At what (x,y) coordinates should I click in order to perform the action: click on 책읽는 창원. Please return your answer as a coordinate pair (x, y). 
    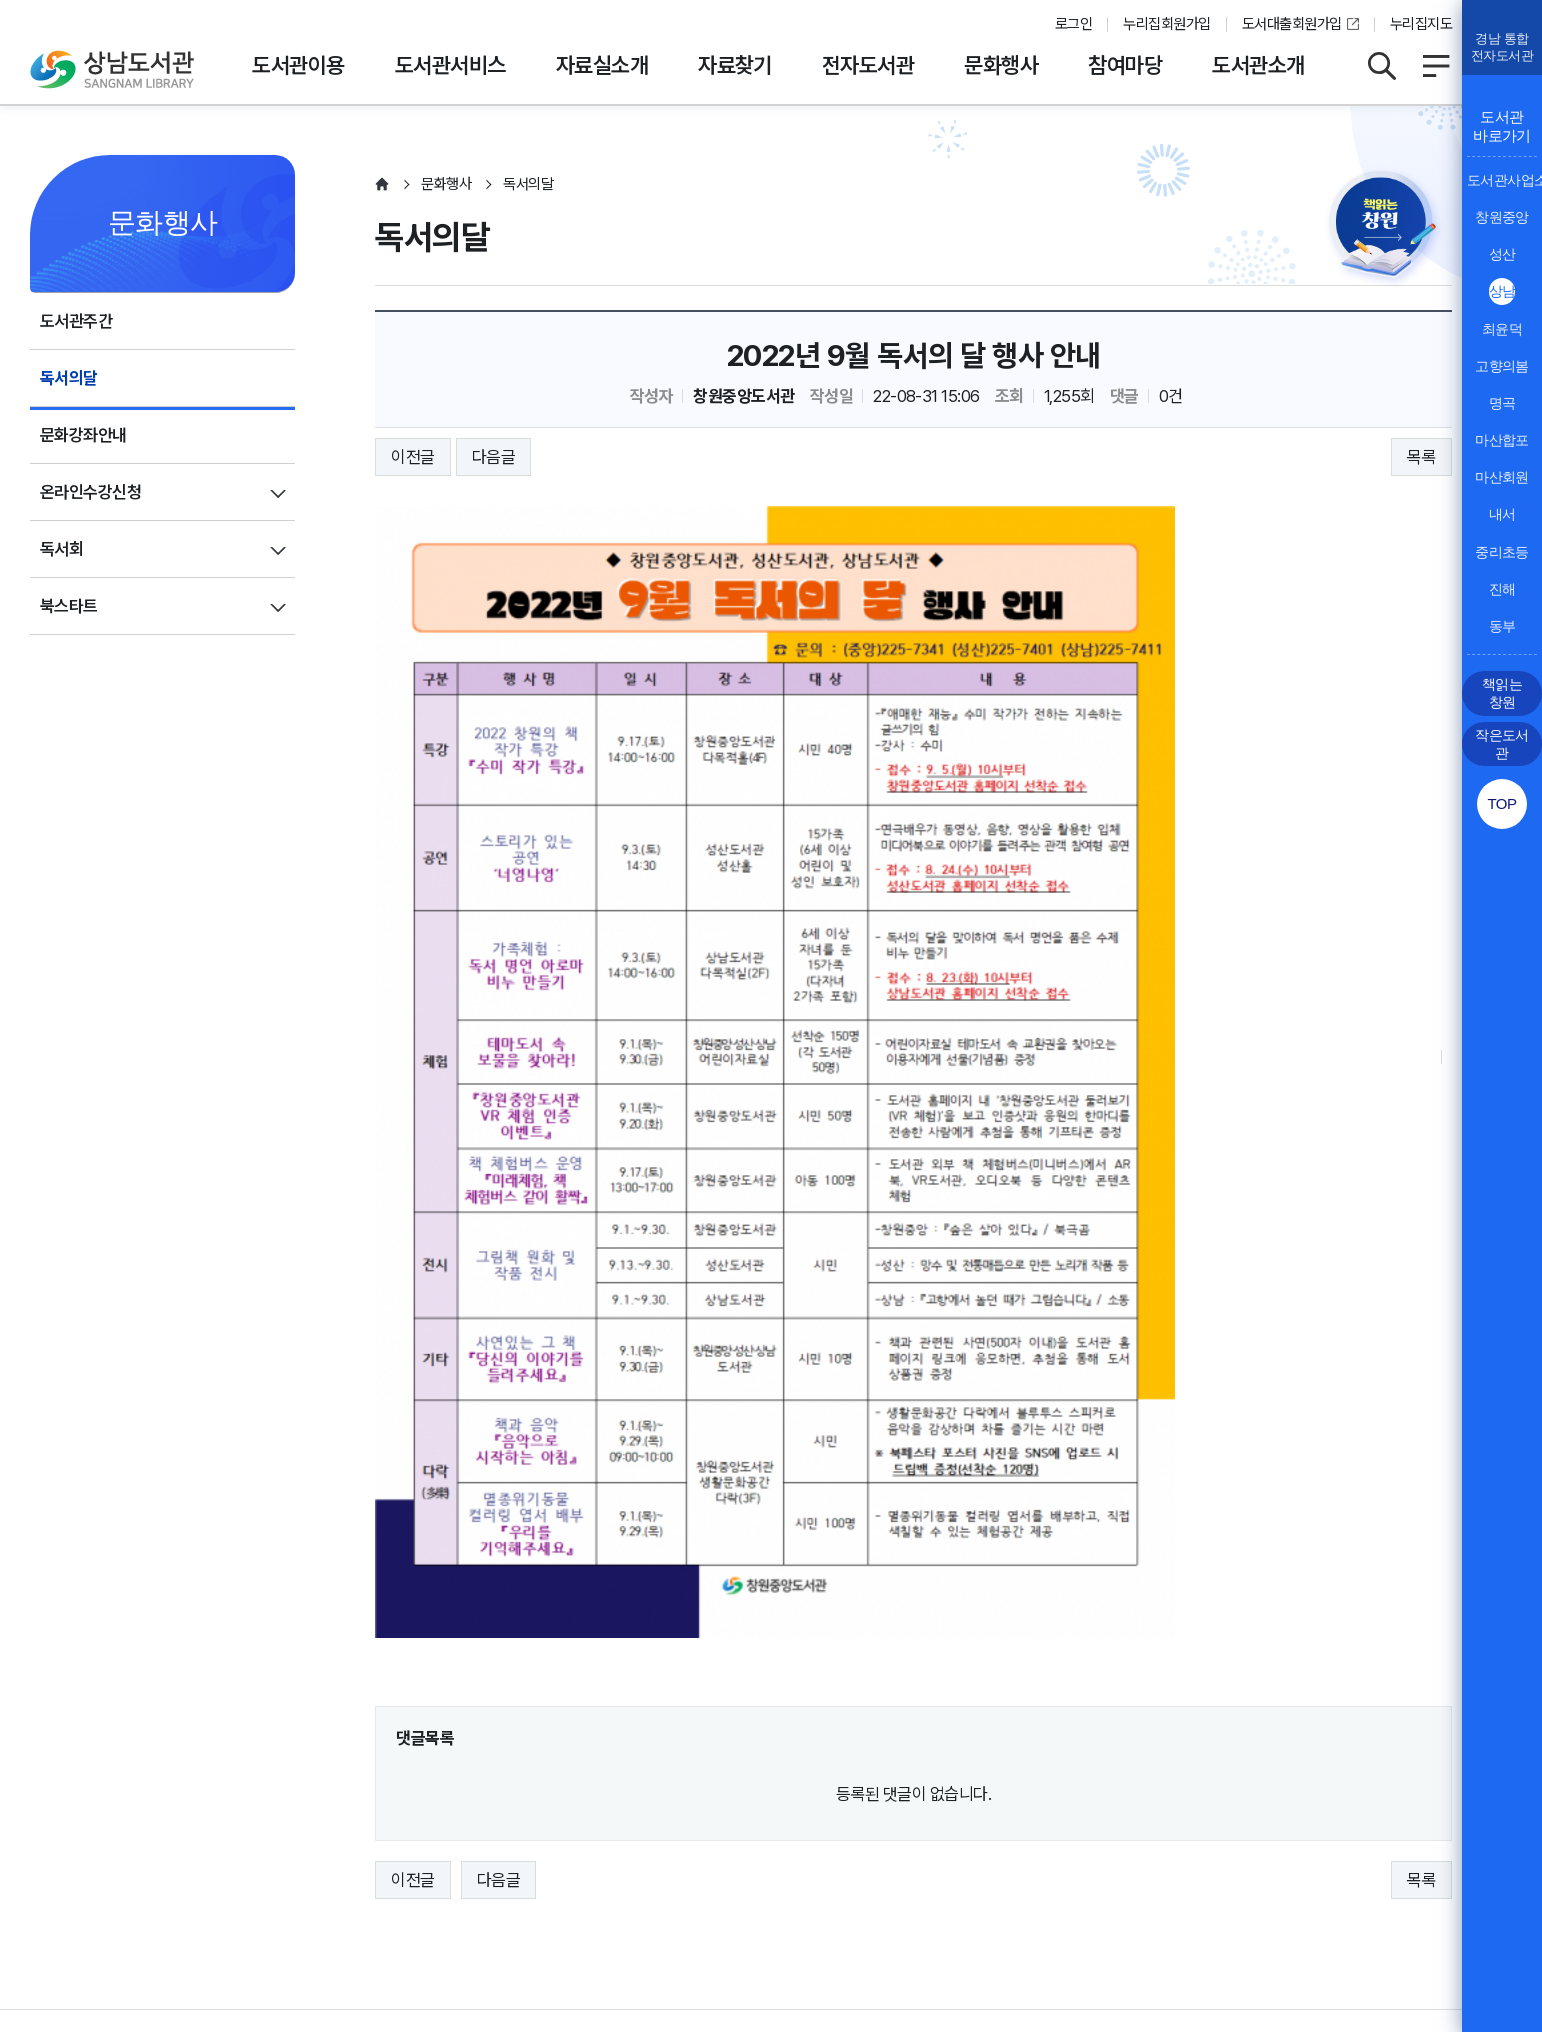
    Looking at the image, I should click on (1502, 693).